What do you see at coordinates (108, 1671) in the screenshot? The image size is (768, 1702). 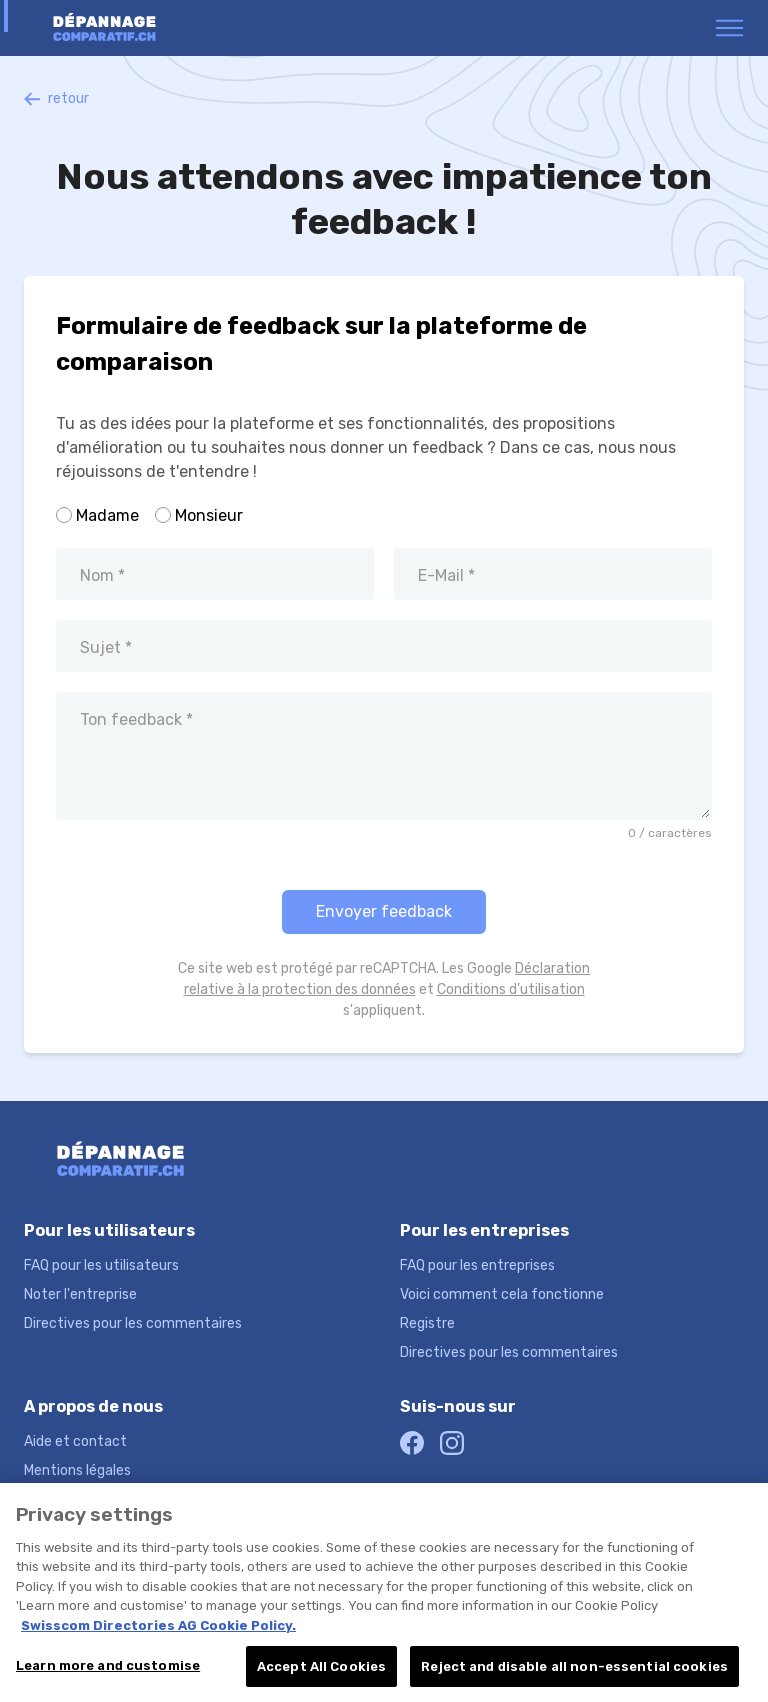 I see `Learn more and customise [Learn more and customise, Opens the preference center dialog]` at bounding box center [108, 1671].